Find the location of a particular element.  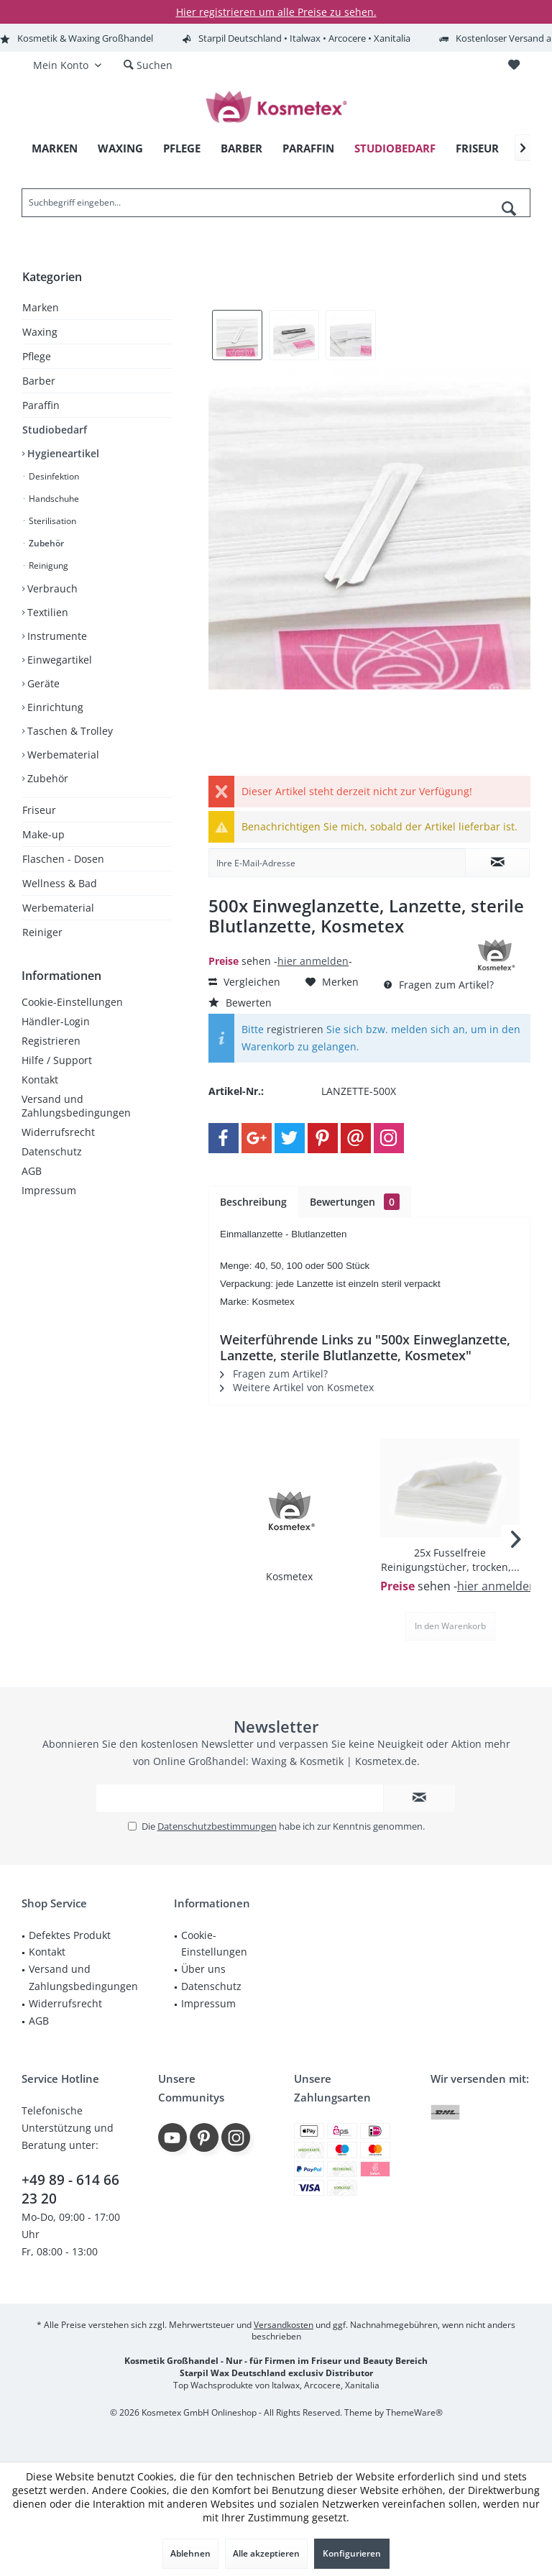

[Barber] is located at coordinates (241, 148).